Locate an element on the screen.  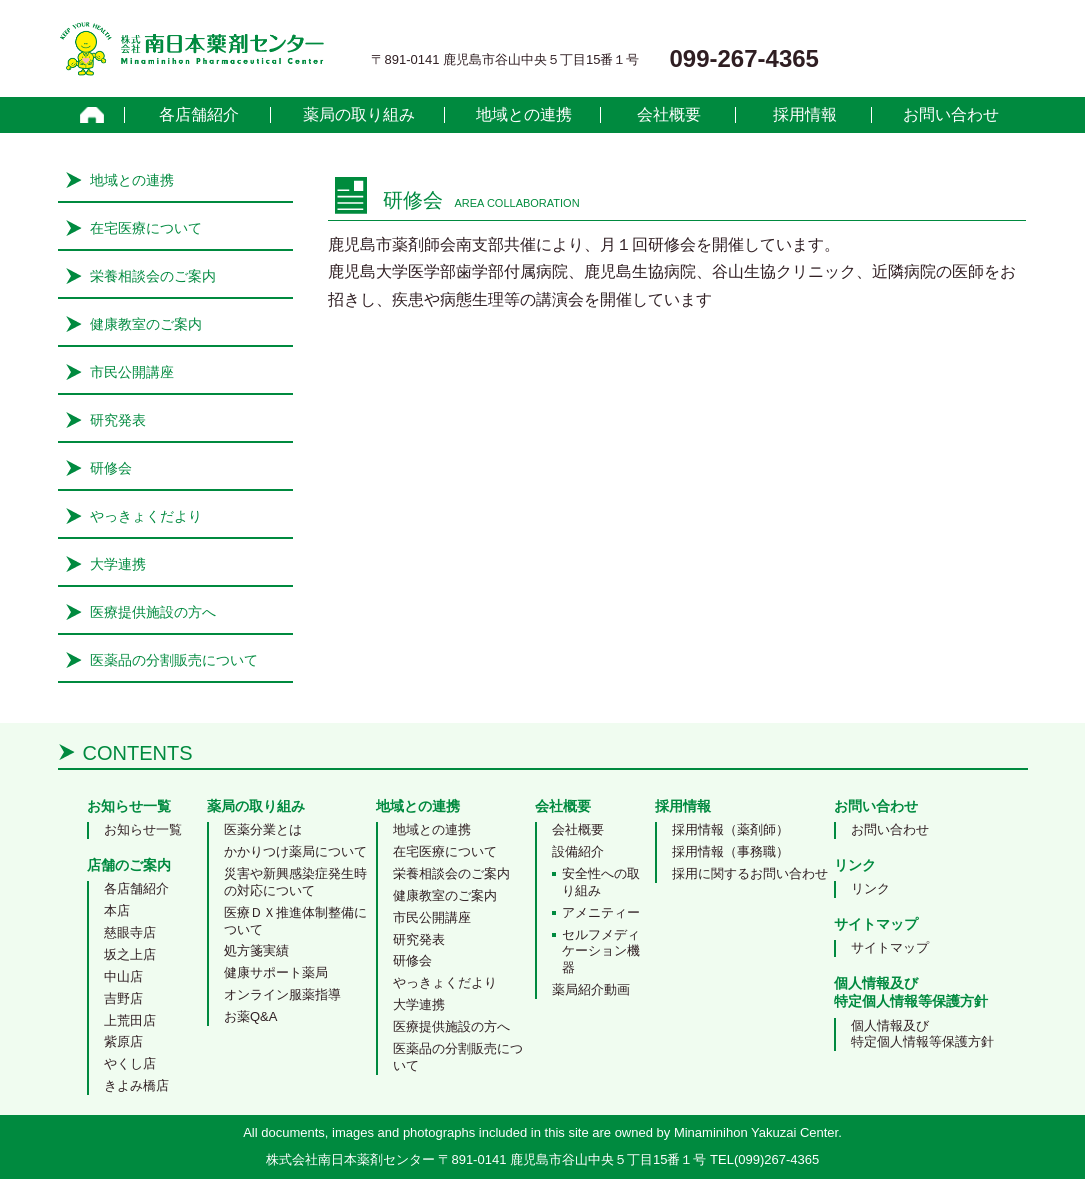
災害や新興感染症発生時の対応について is located at coordinates (295, 882).